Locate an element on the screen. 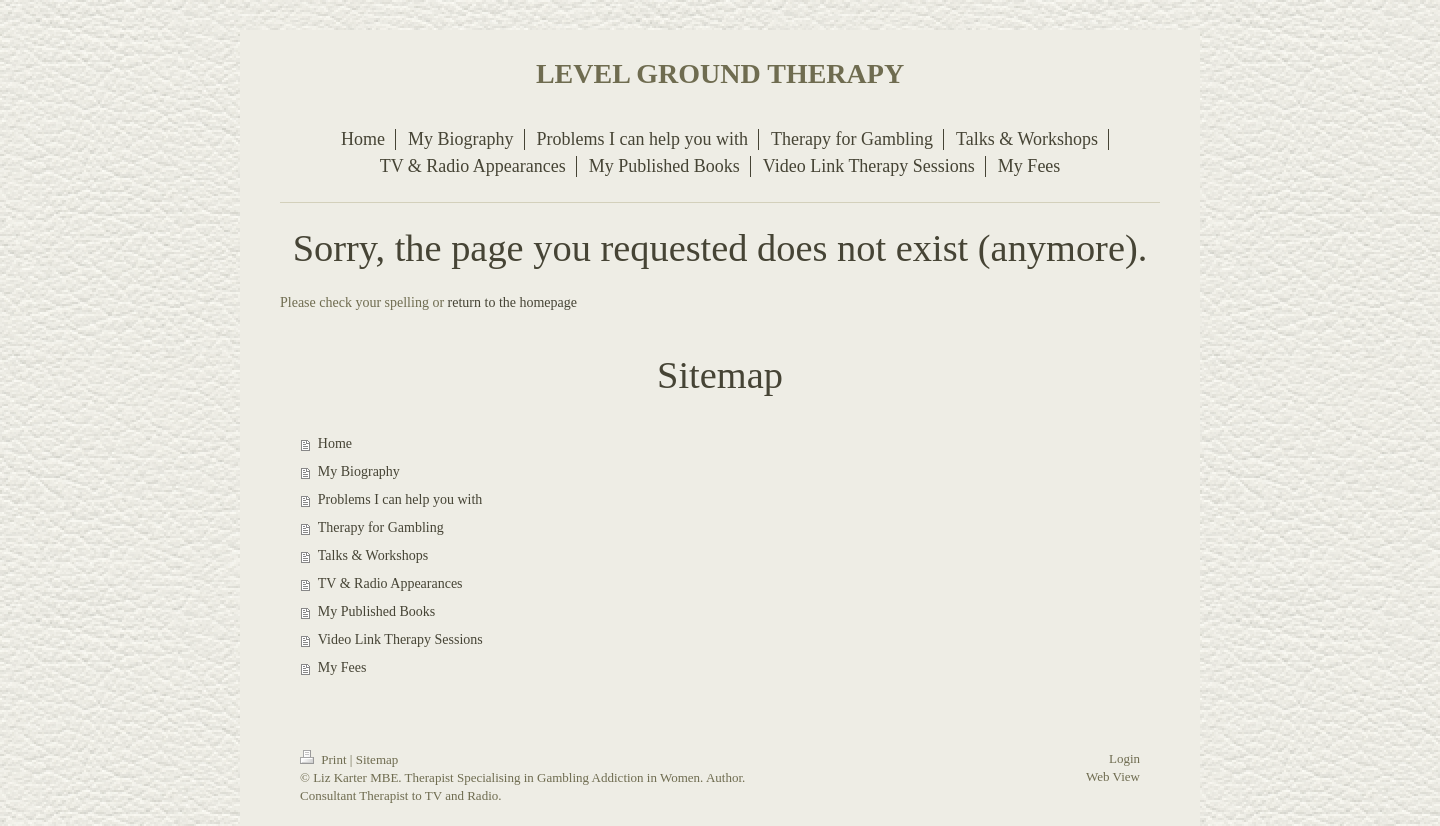 This screenshot has width=1440, height=826. LEVEL GROUND THERAPY is located at coordinates (720, 73).